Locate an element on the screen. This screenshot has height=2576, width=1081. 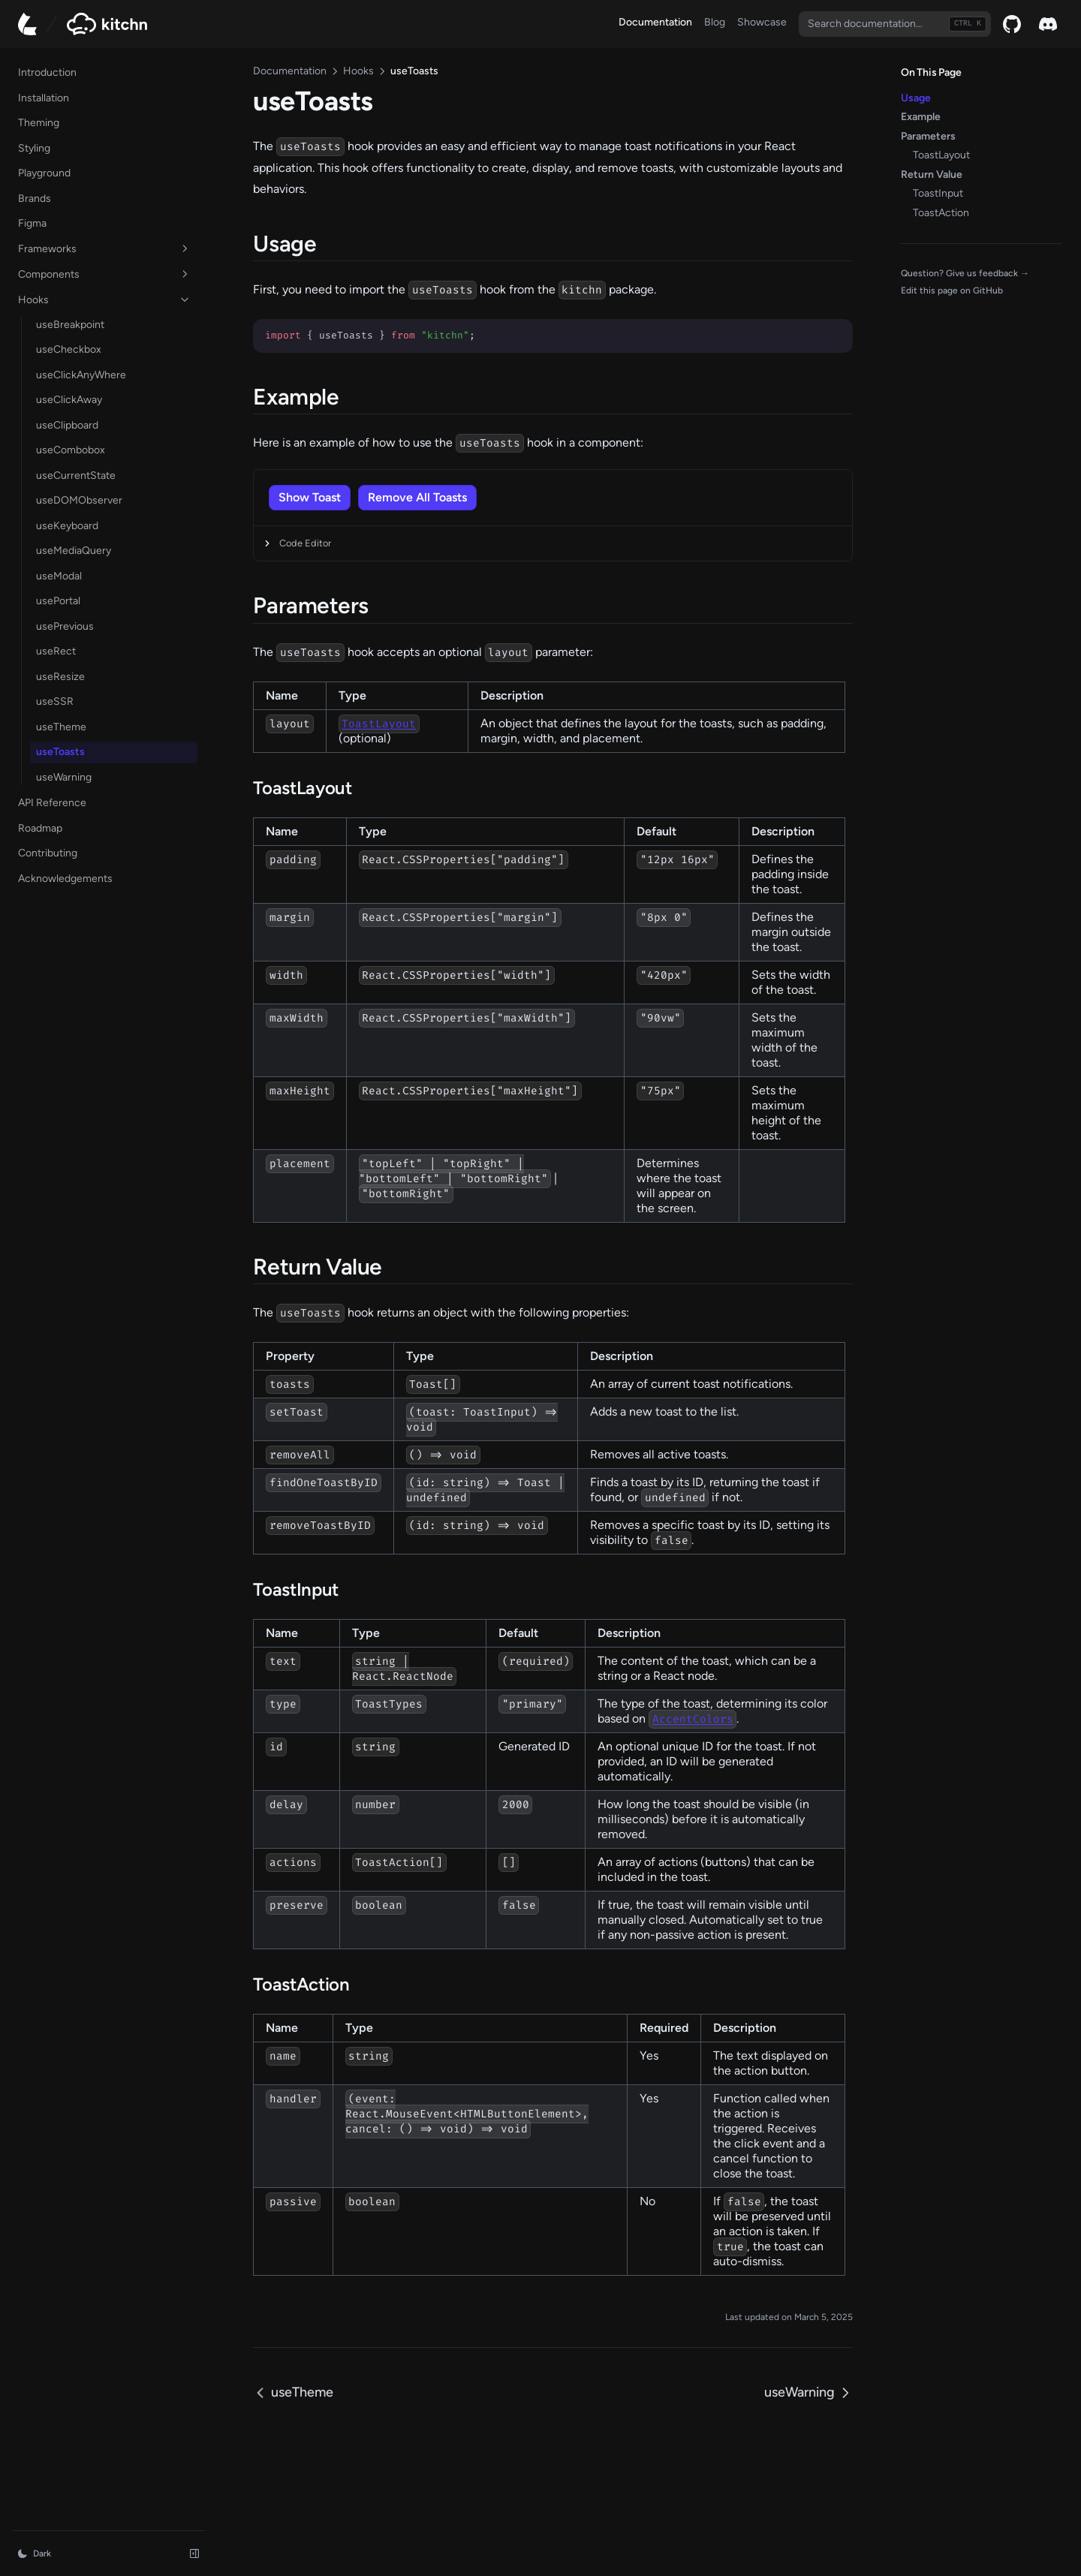
Edit this page on GitHub is located at coordinates (952, 290).